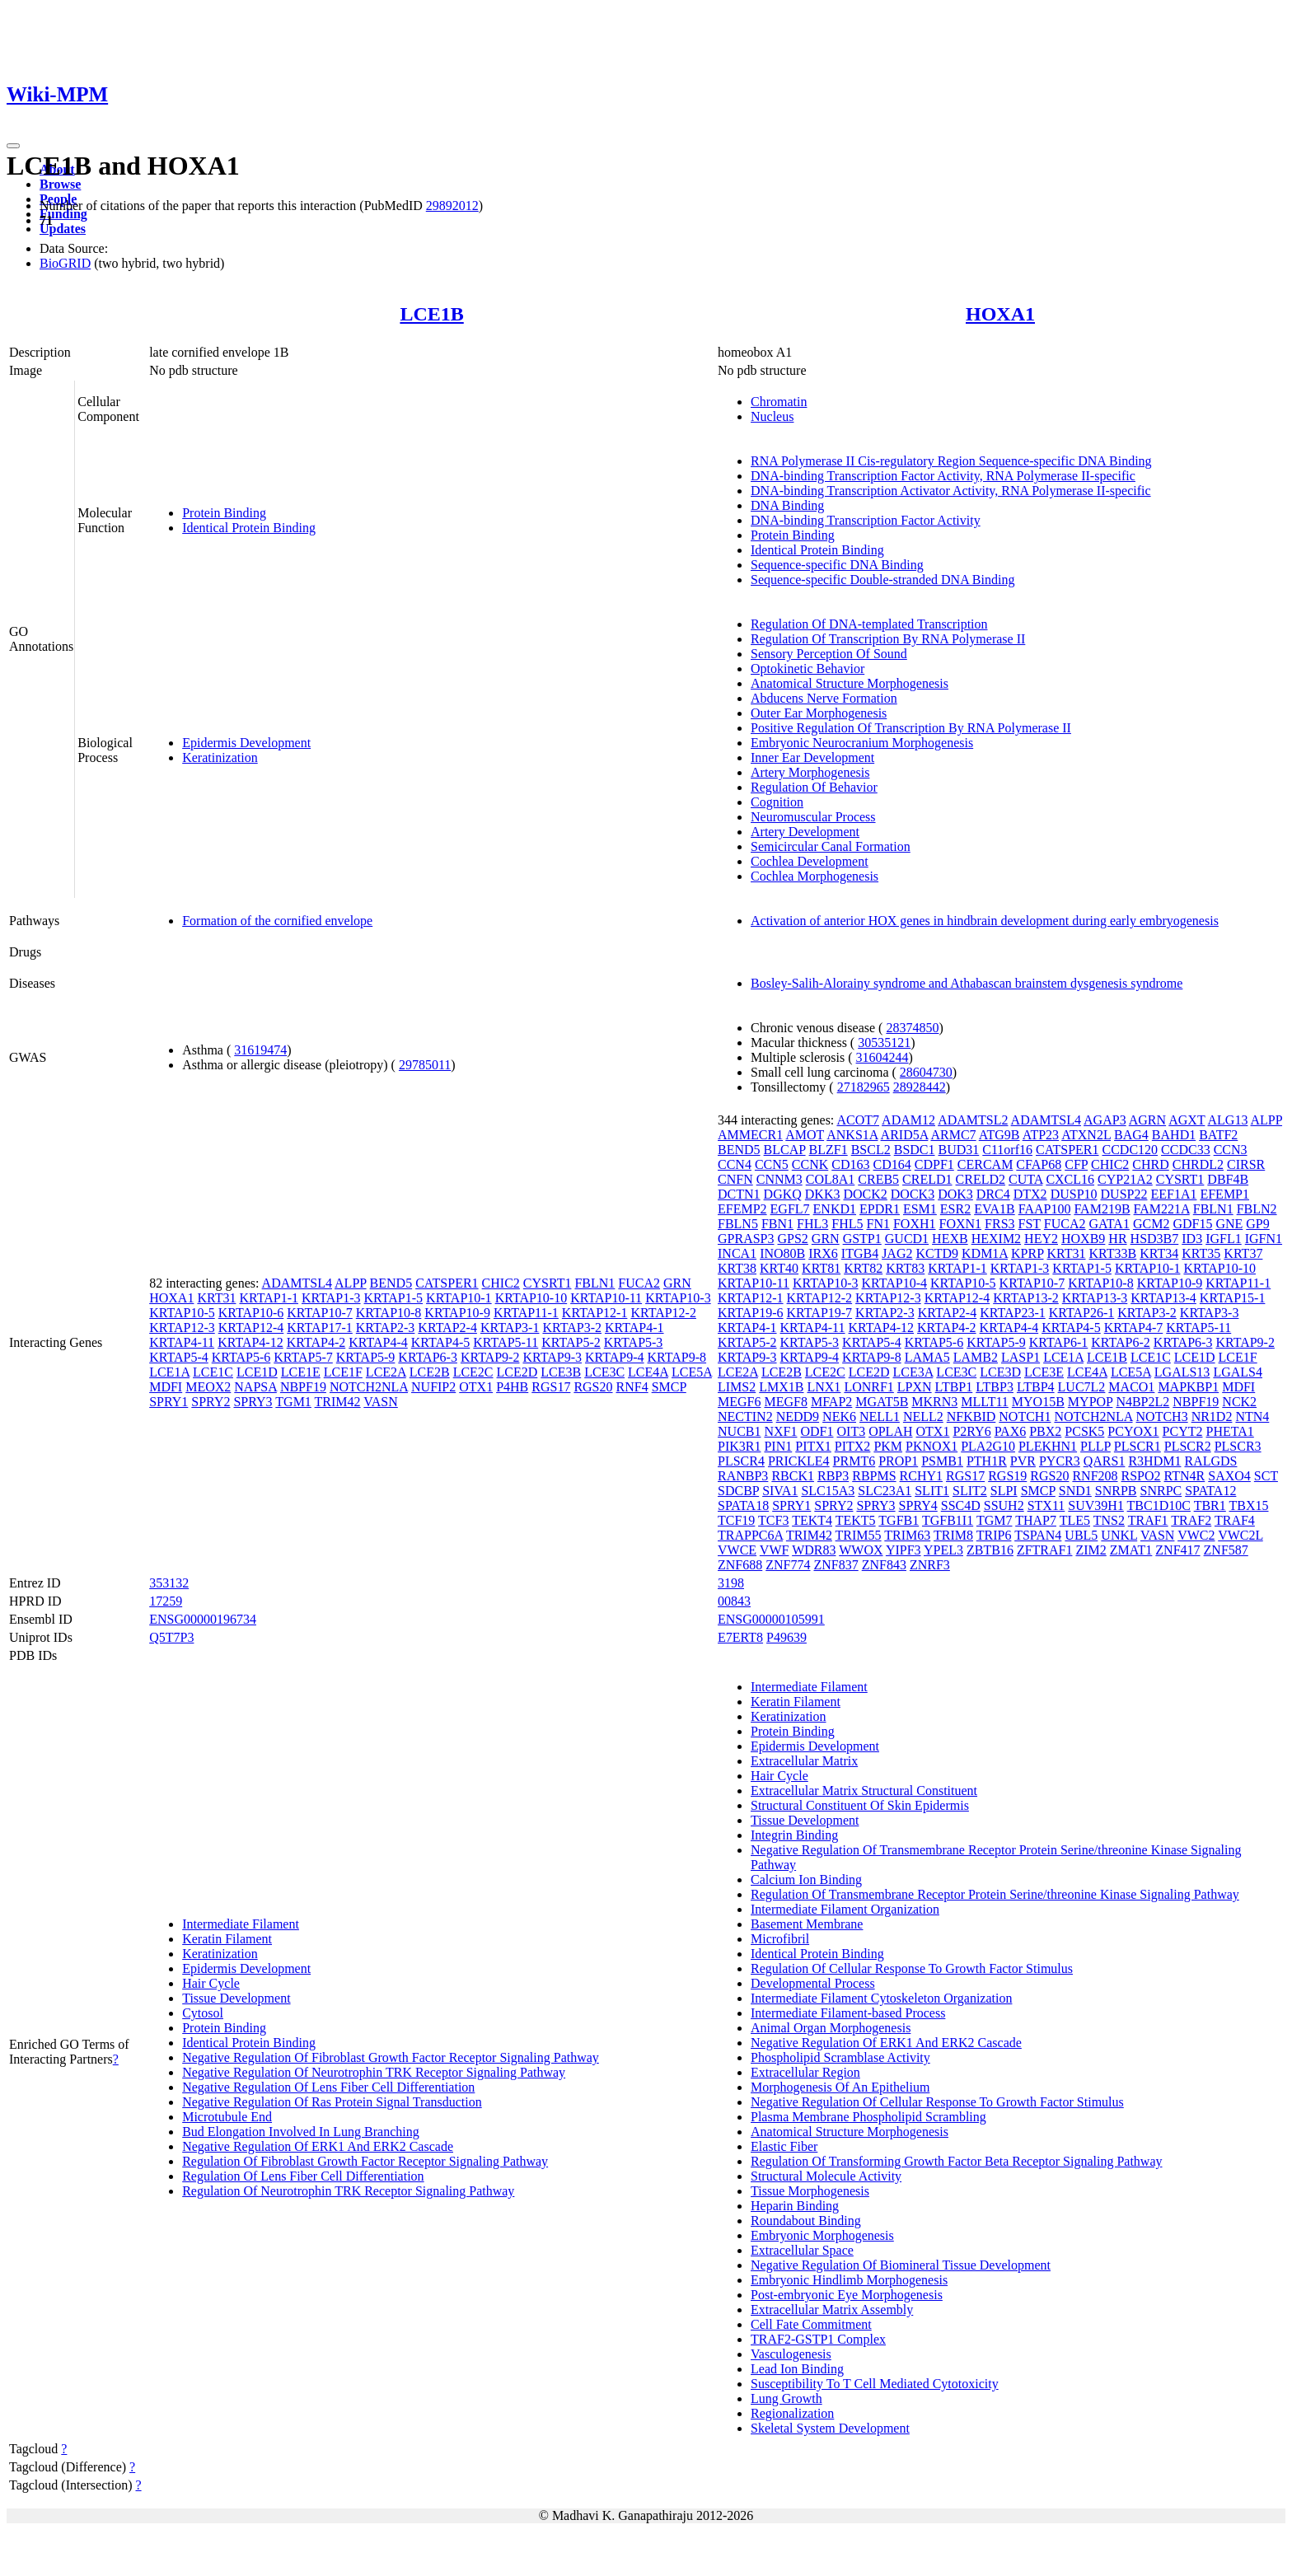 Image resolution: width=1292 pixels, height=2576 pixels. I want to click on CHRD, so click(1150, 1164).